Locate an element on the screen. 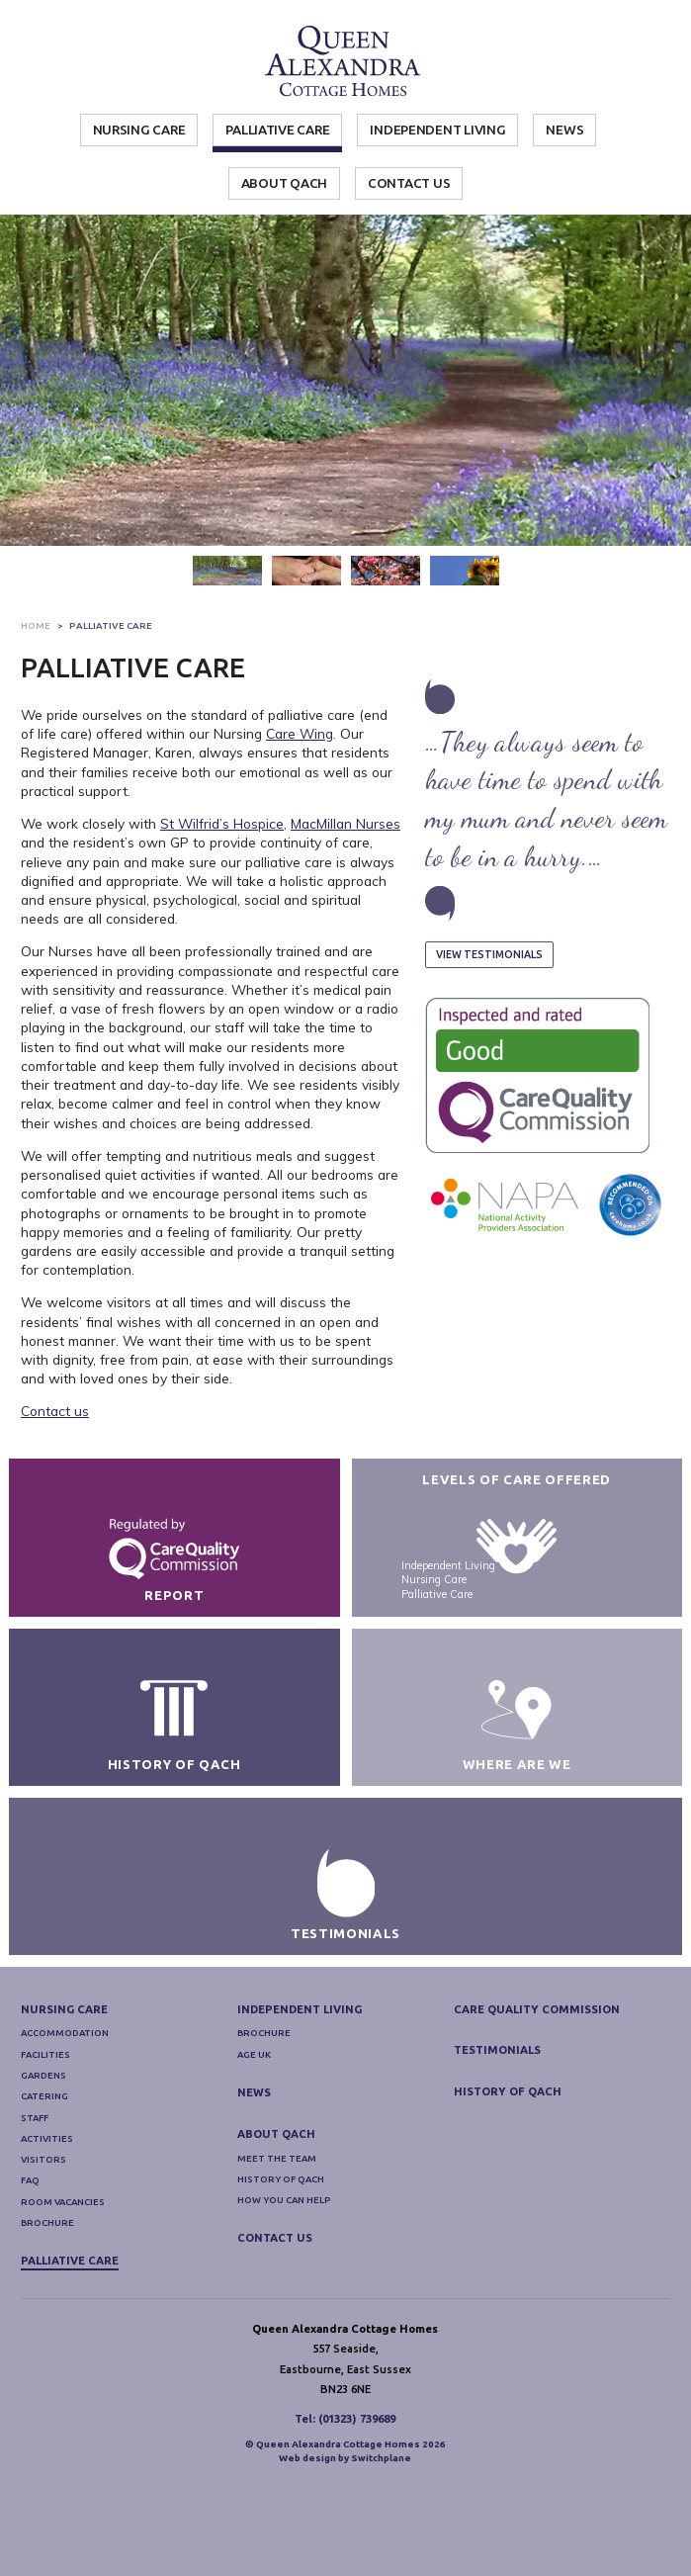  St Wilfrid’s Hospice is located at coordinates (222, 823).